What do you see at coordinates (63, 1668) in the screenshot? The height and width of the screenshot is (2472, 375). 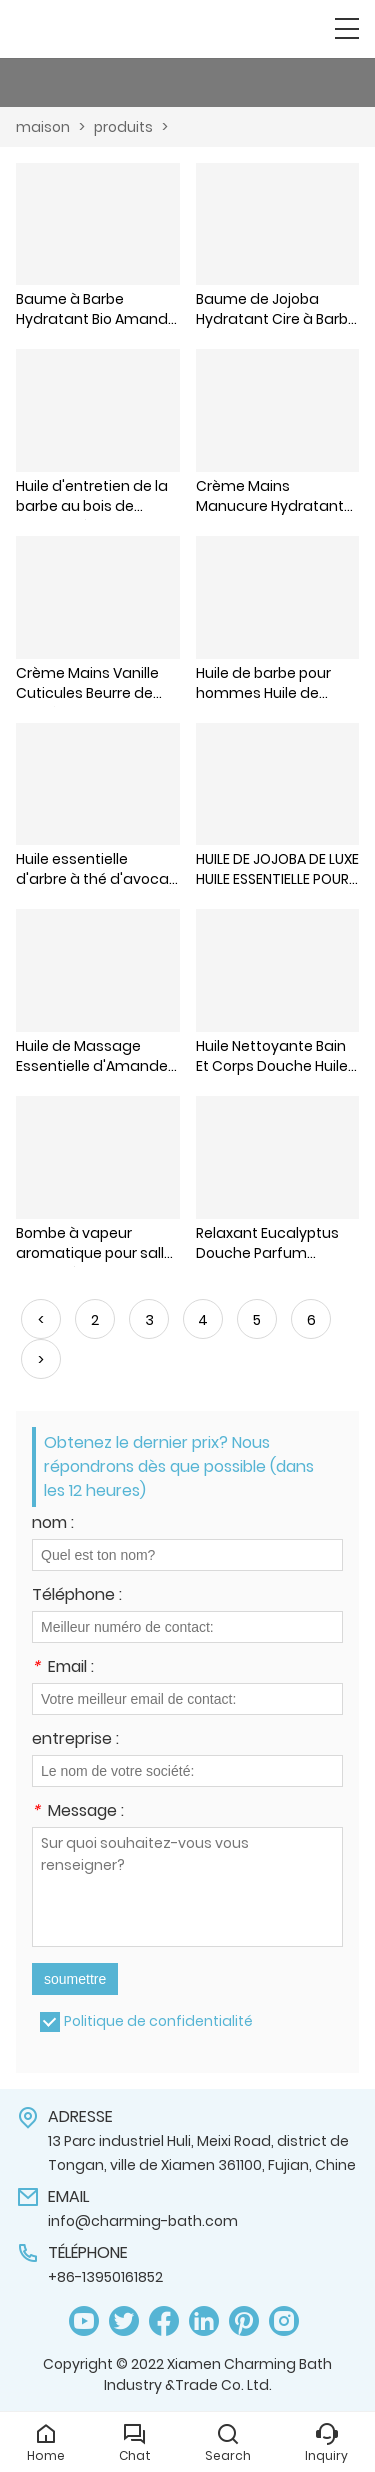 I see `Email :` at bounding box center [63, 1668].